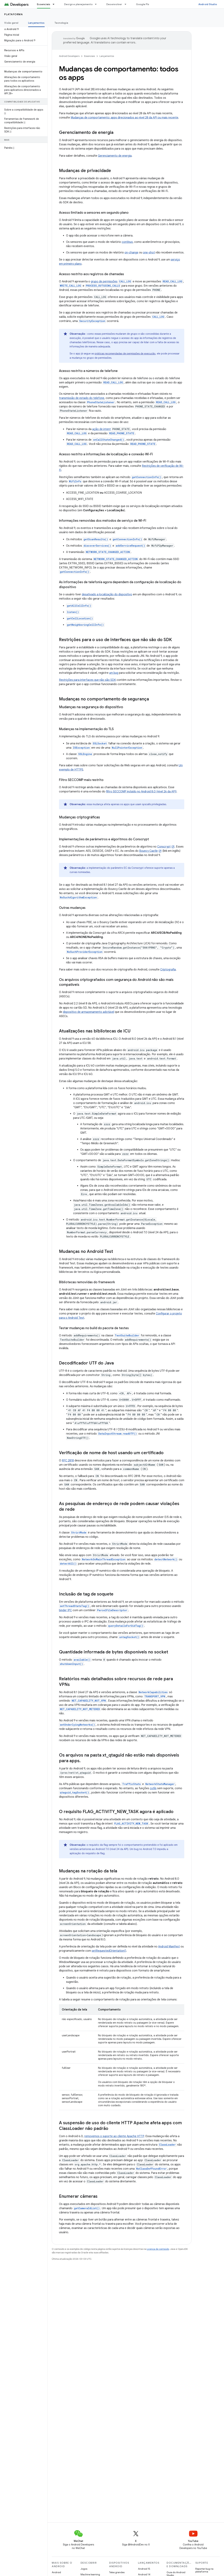  Describe the element at coordinates (109, 1951) in the screenshot. I see `setRequestedOrientation()` at that location.